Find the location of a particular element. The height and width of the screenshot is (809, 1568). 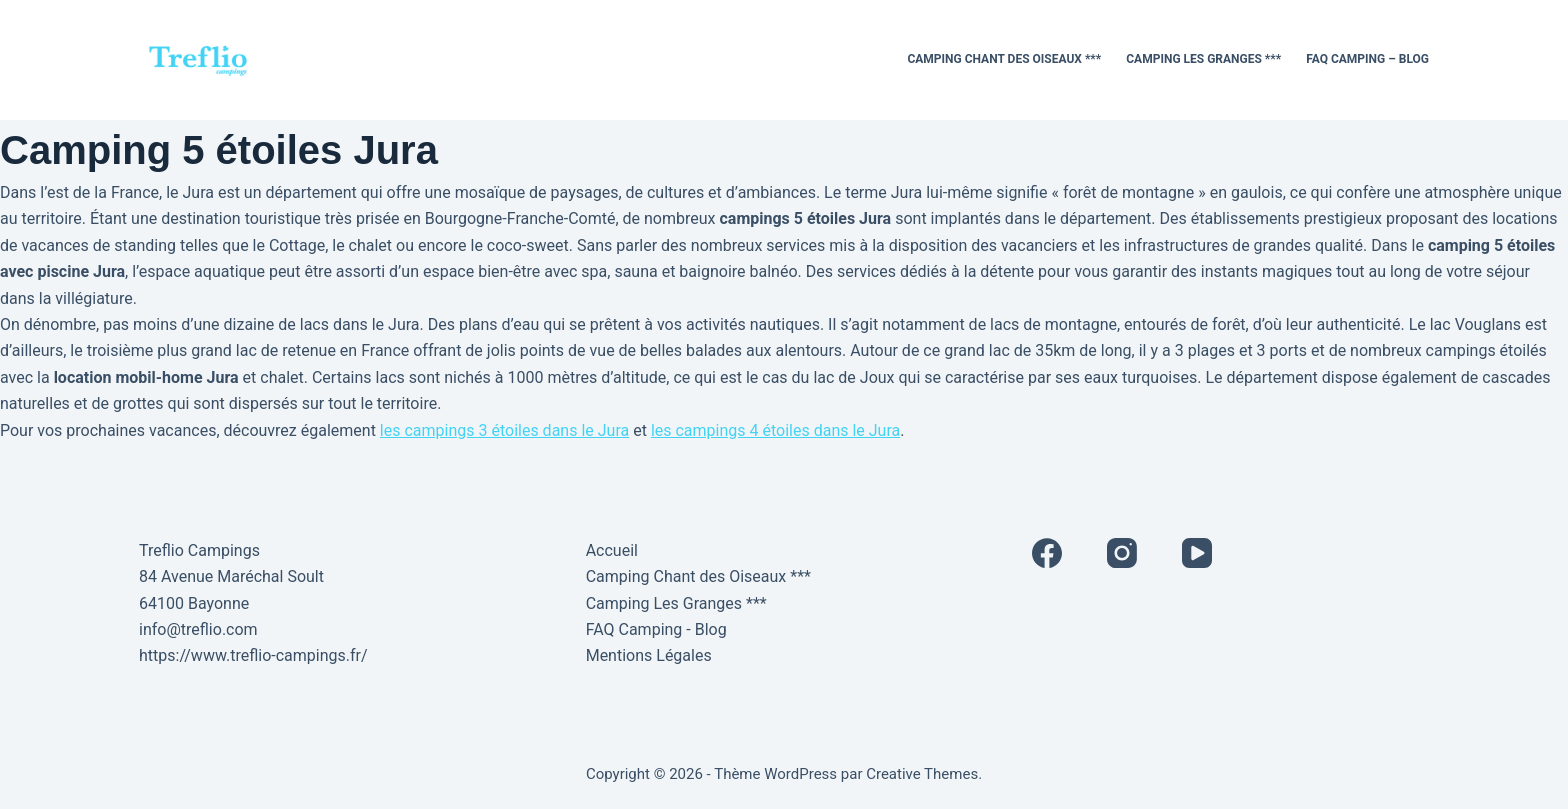

info@treflio.com is located at coordinates (198, 629).